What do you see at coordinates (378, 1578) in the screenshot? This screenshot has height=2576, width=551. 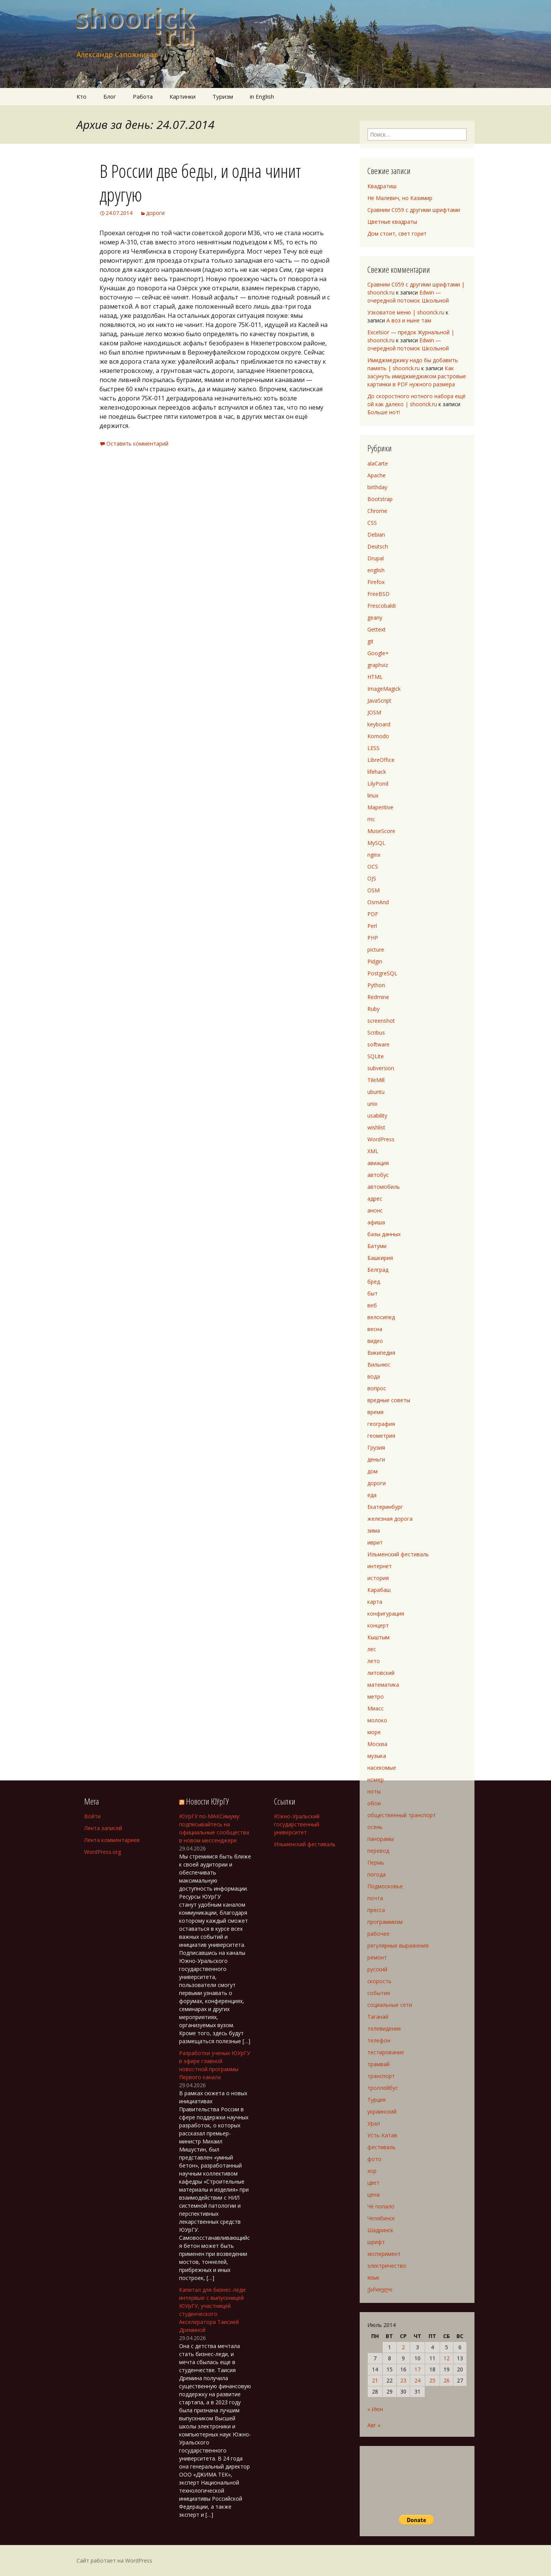 I see `история` at bounding box center [378, 1578].